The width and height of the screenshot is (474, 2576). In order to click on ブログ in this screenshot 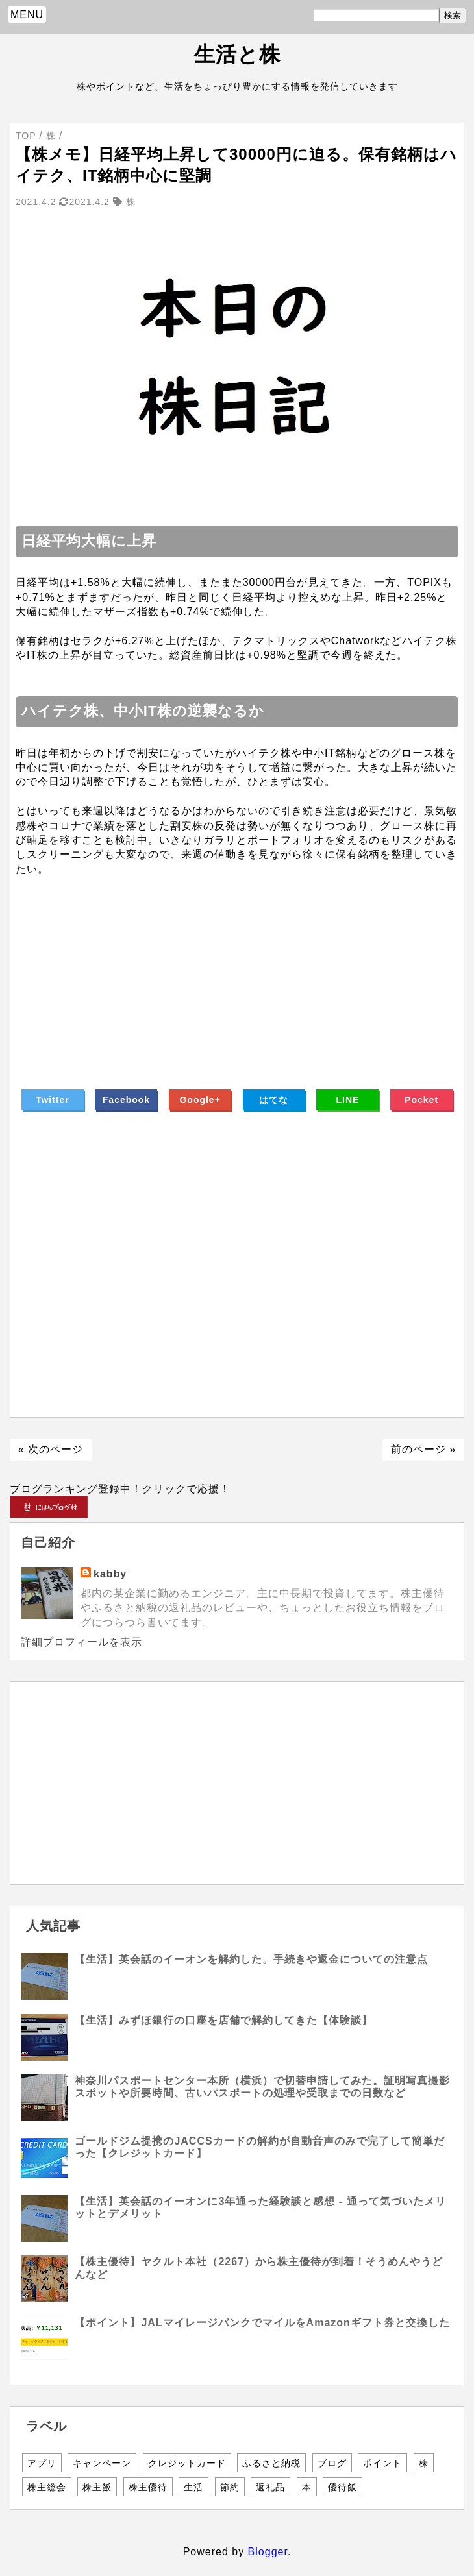, I will do `click(332, 2463)`.